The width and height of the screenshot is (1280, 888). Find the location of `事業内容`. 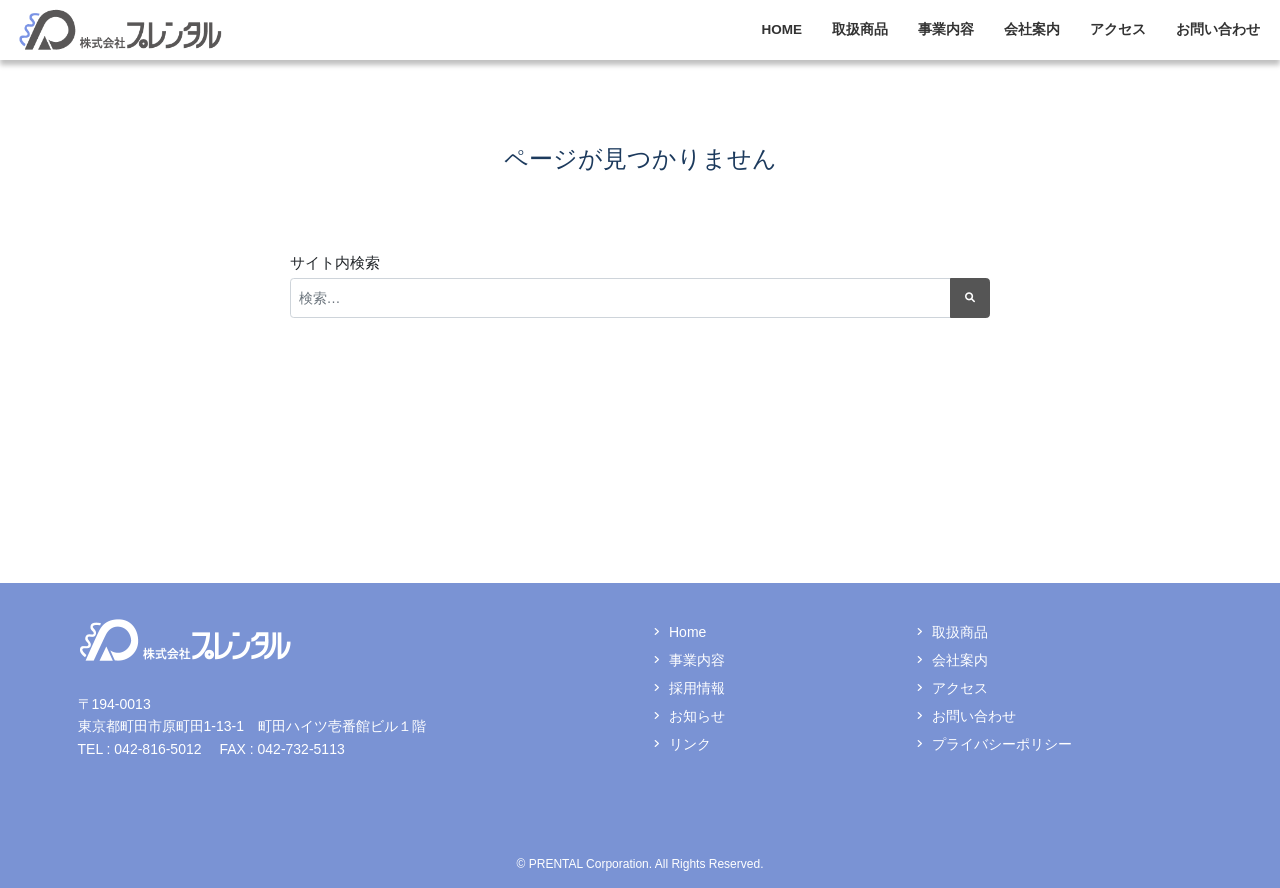

事業内容 is located at coordinates (946, 29).